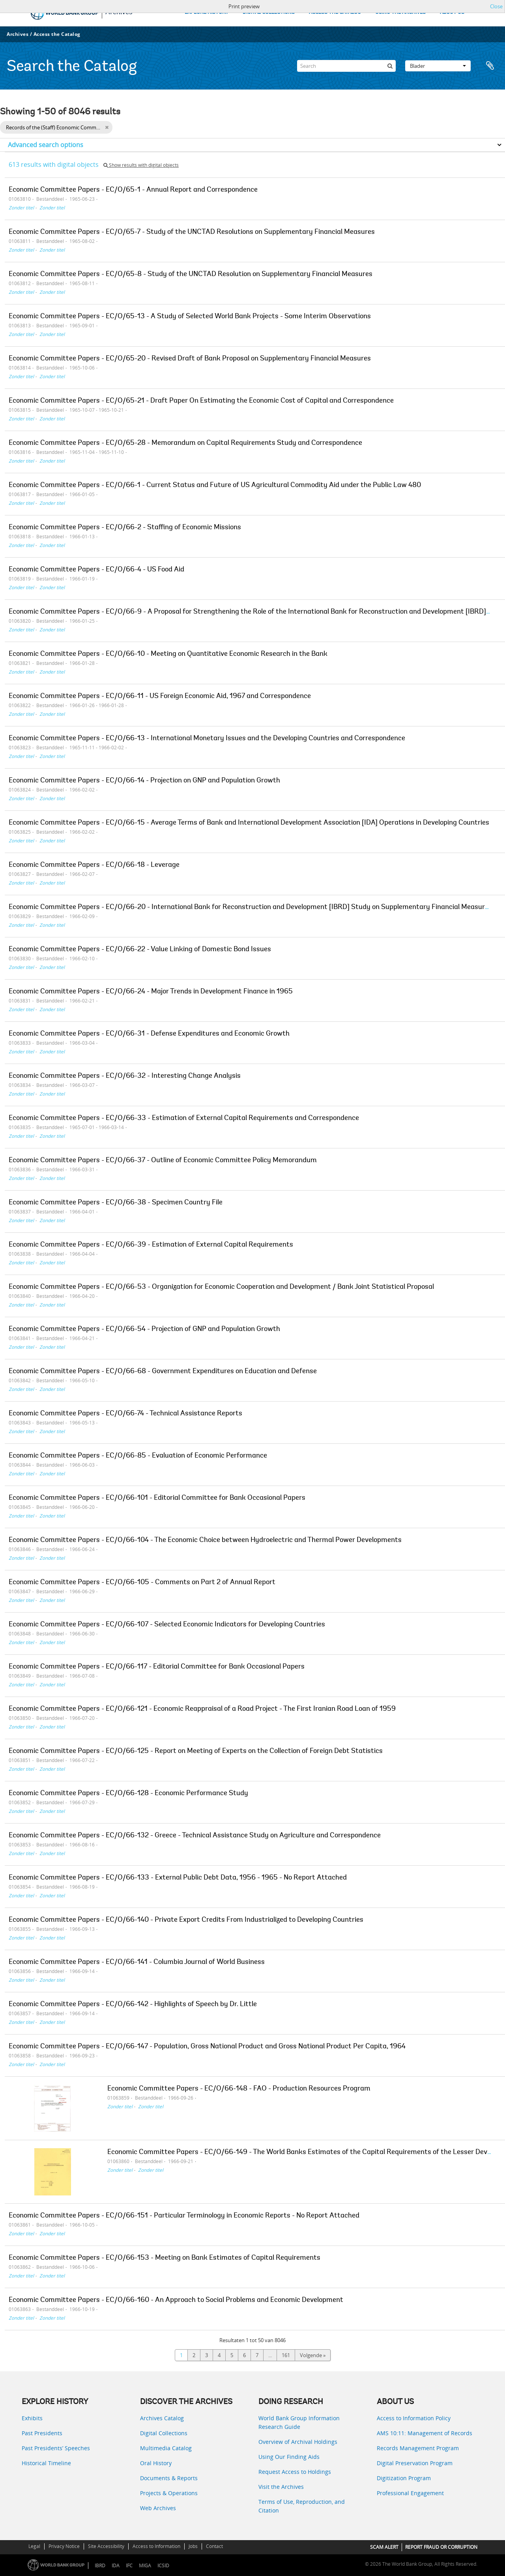 The image size is (505, 2576). Describe the element at coordinates (390, 66) in the screenshot. I see `[zoeken]` at that location.